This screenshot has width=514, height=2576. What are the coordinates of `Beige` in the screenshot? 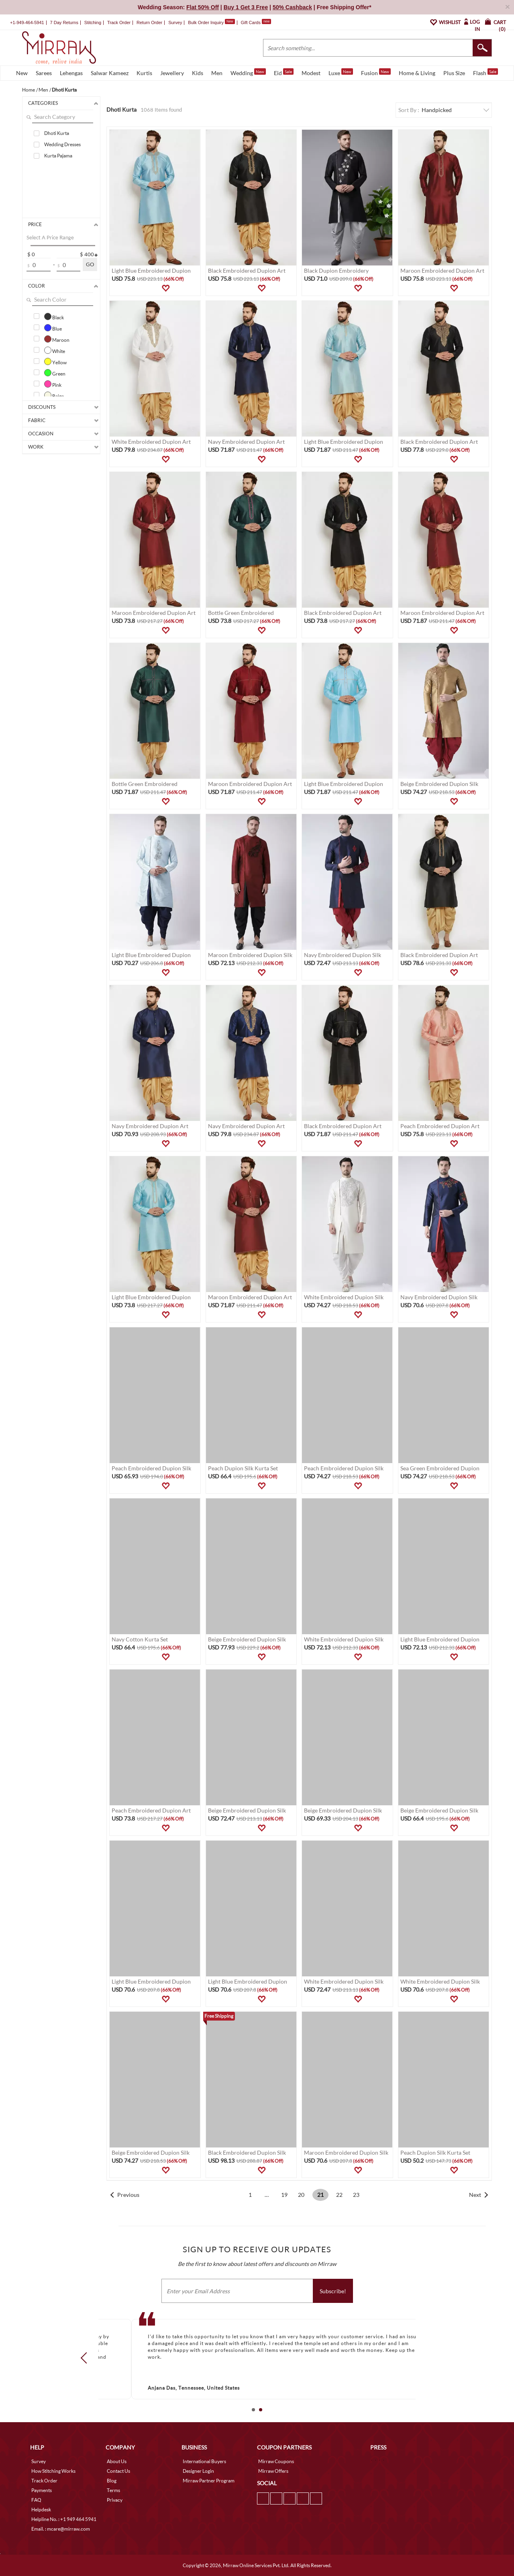 It's located at (54, 395).